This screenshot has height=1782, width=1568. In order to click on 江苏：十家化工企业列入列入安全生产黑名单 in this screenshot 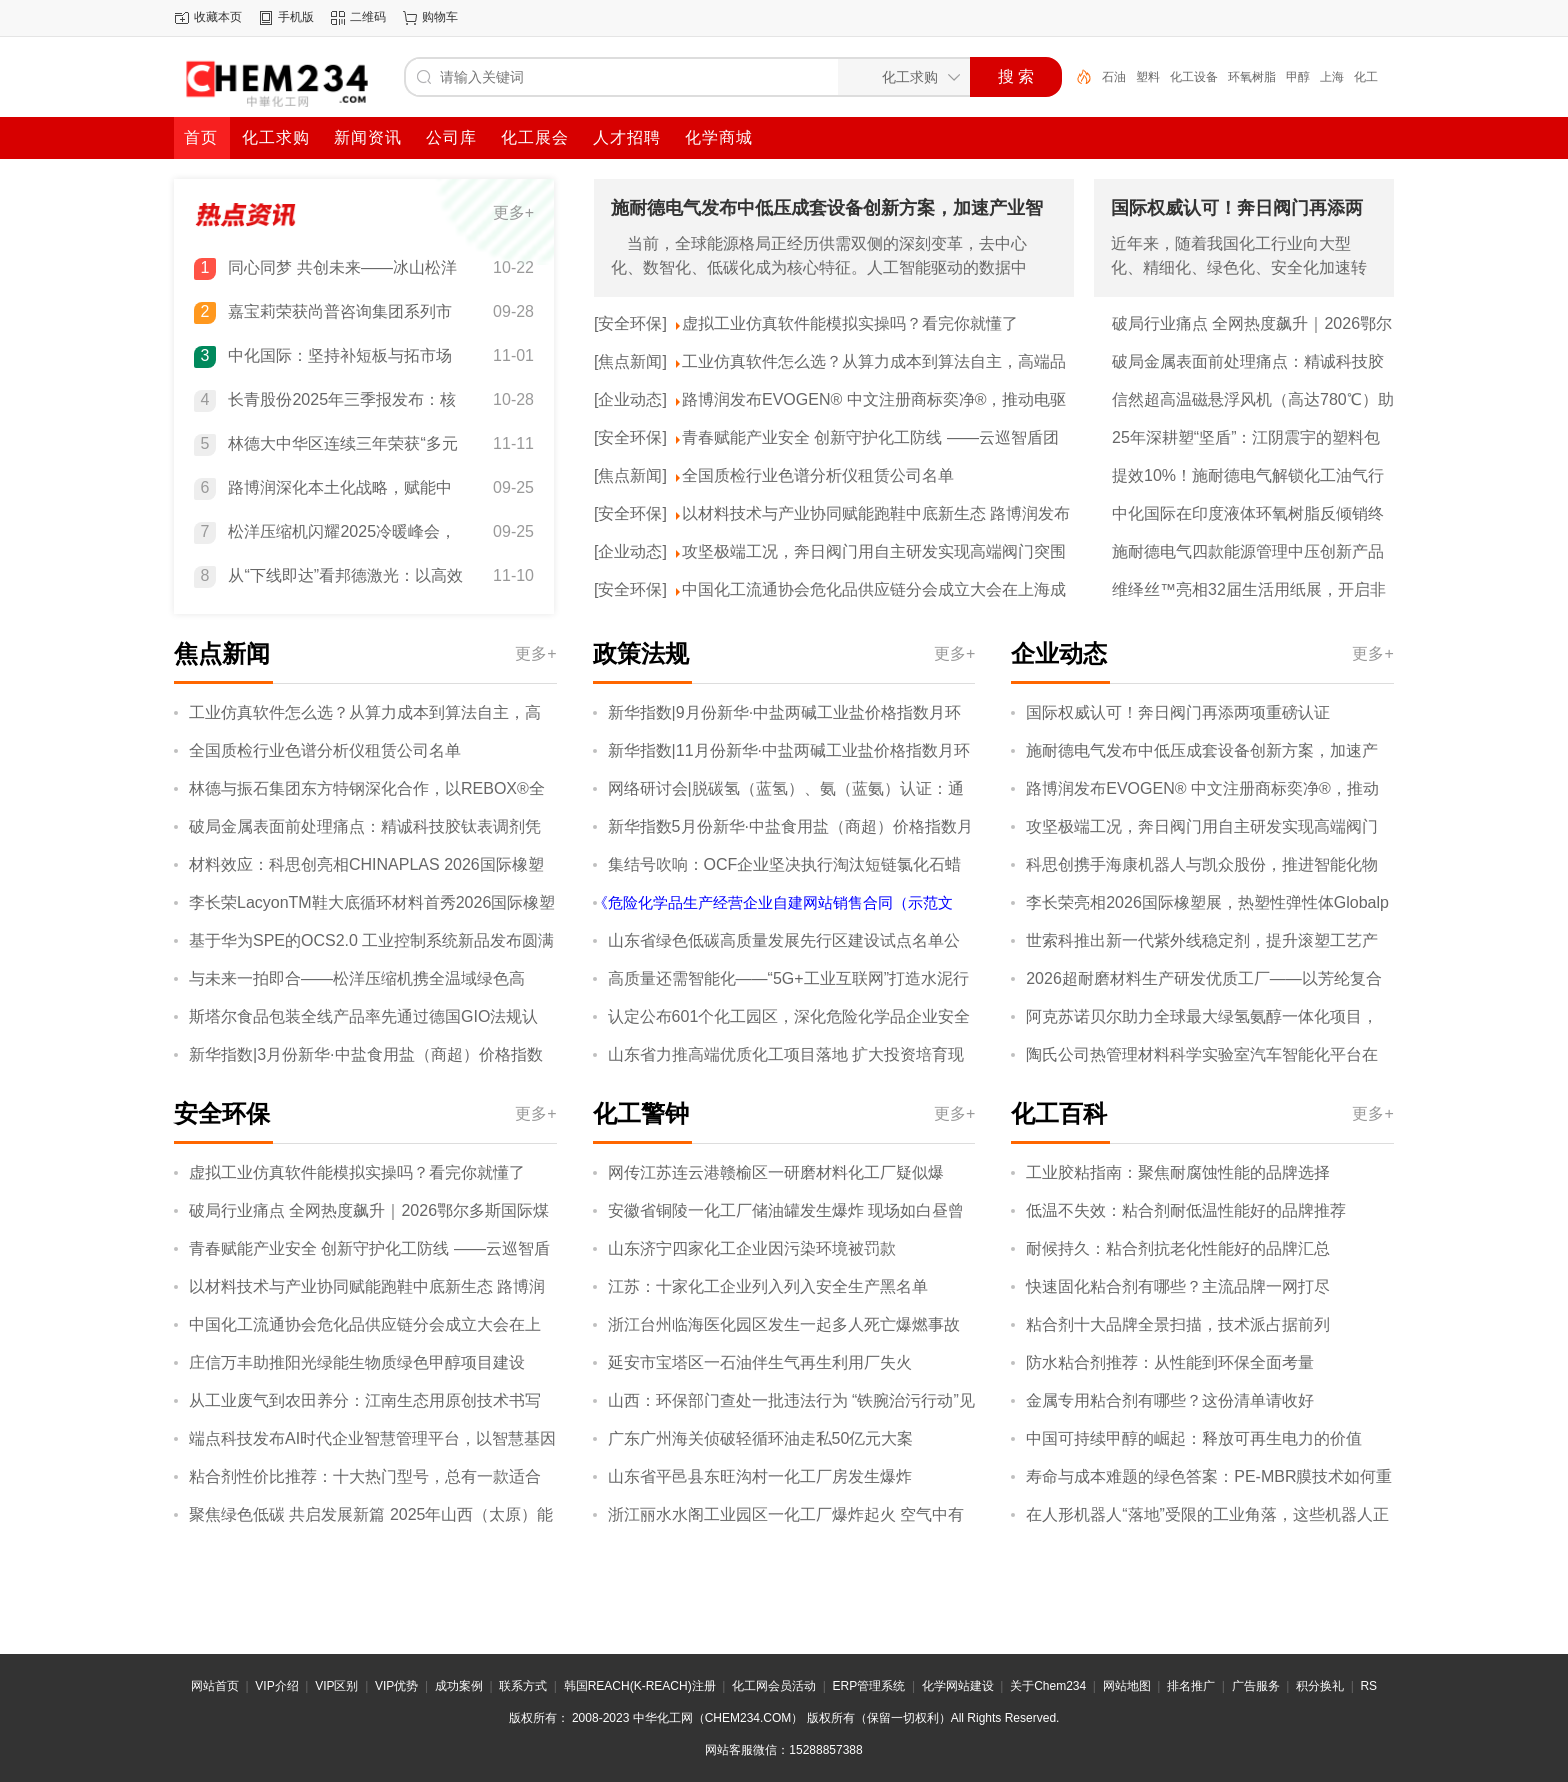, I will do `click(768, 1286)`.